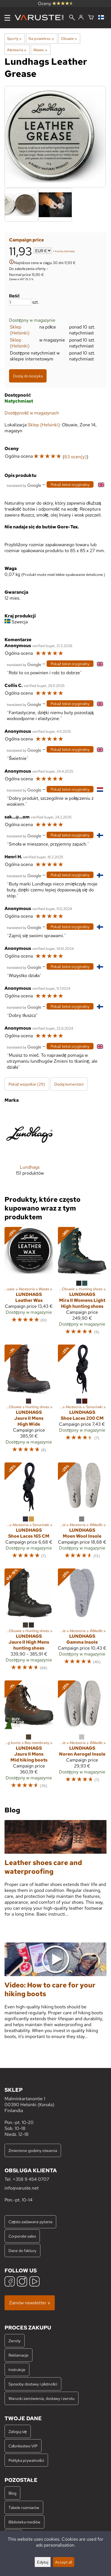 This screenshot has height=2576, width=111. I want to click on koszty dostawy, so click(65, 251).